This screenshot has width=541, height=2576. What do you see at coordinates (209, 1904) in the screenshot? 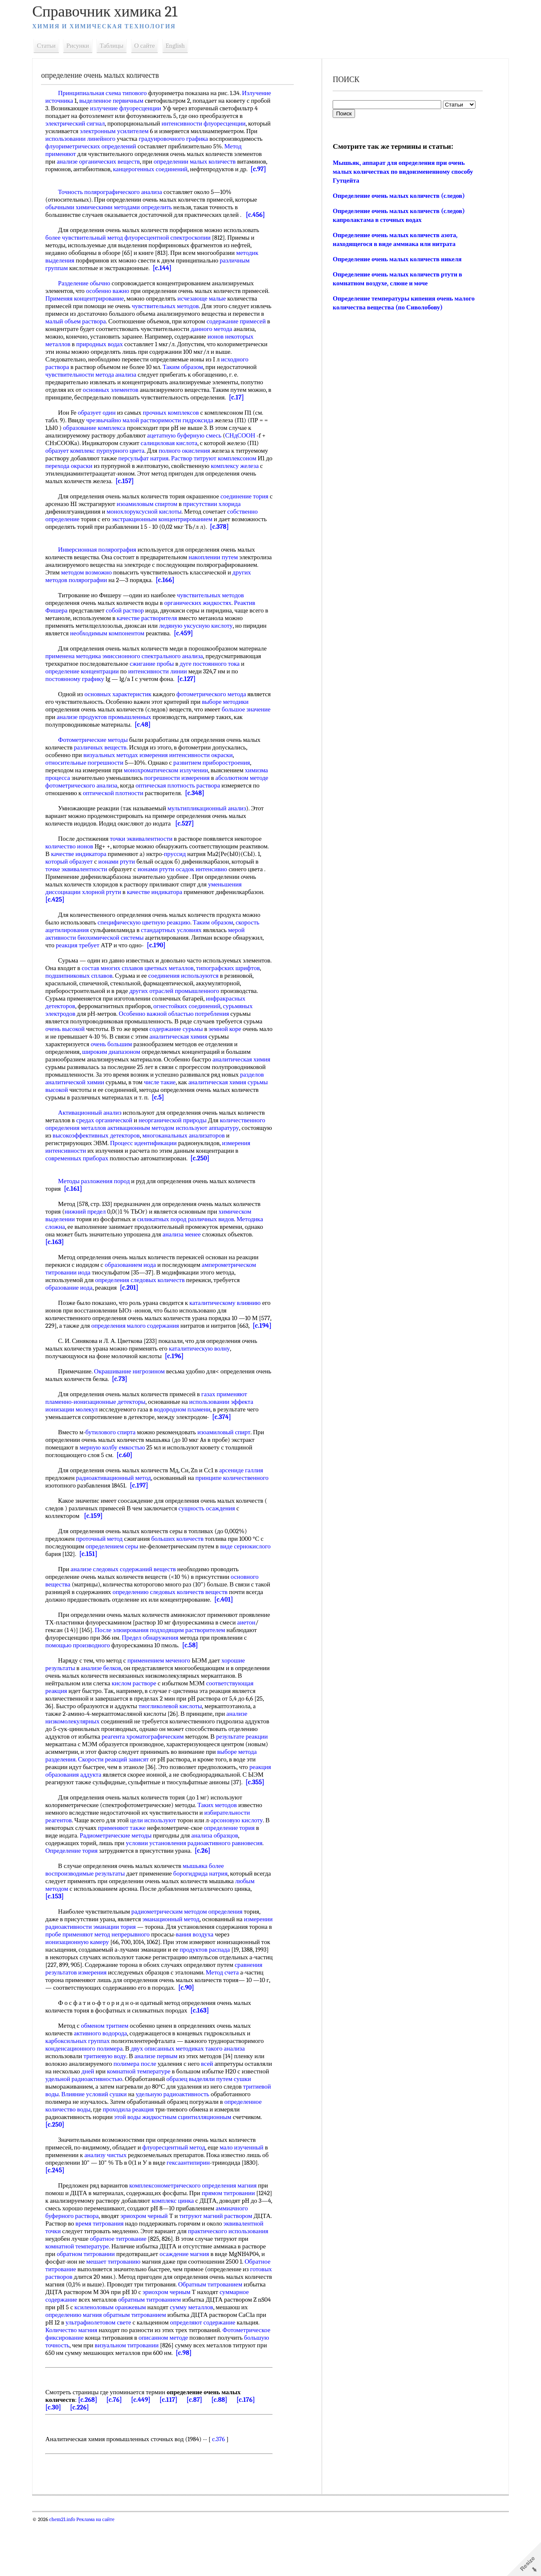
I see `мышьяка более` at bounding box center [209, 1904].